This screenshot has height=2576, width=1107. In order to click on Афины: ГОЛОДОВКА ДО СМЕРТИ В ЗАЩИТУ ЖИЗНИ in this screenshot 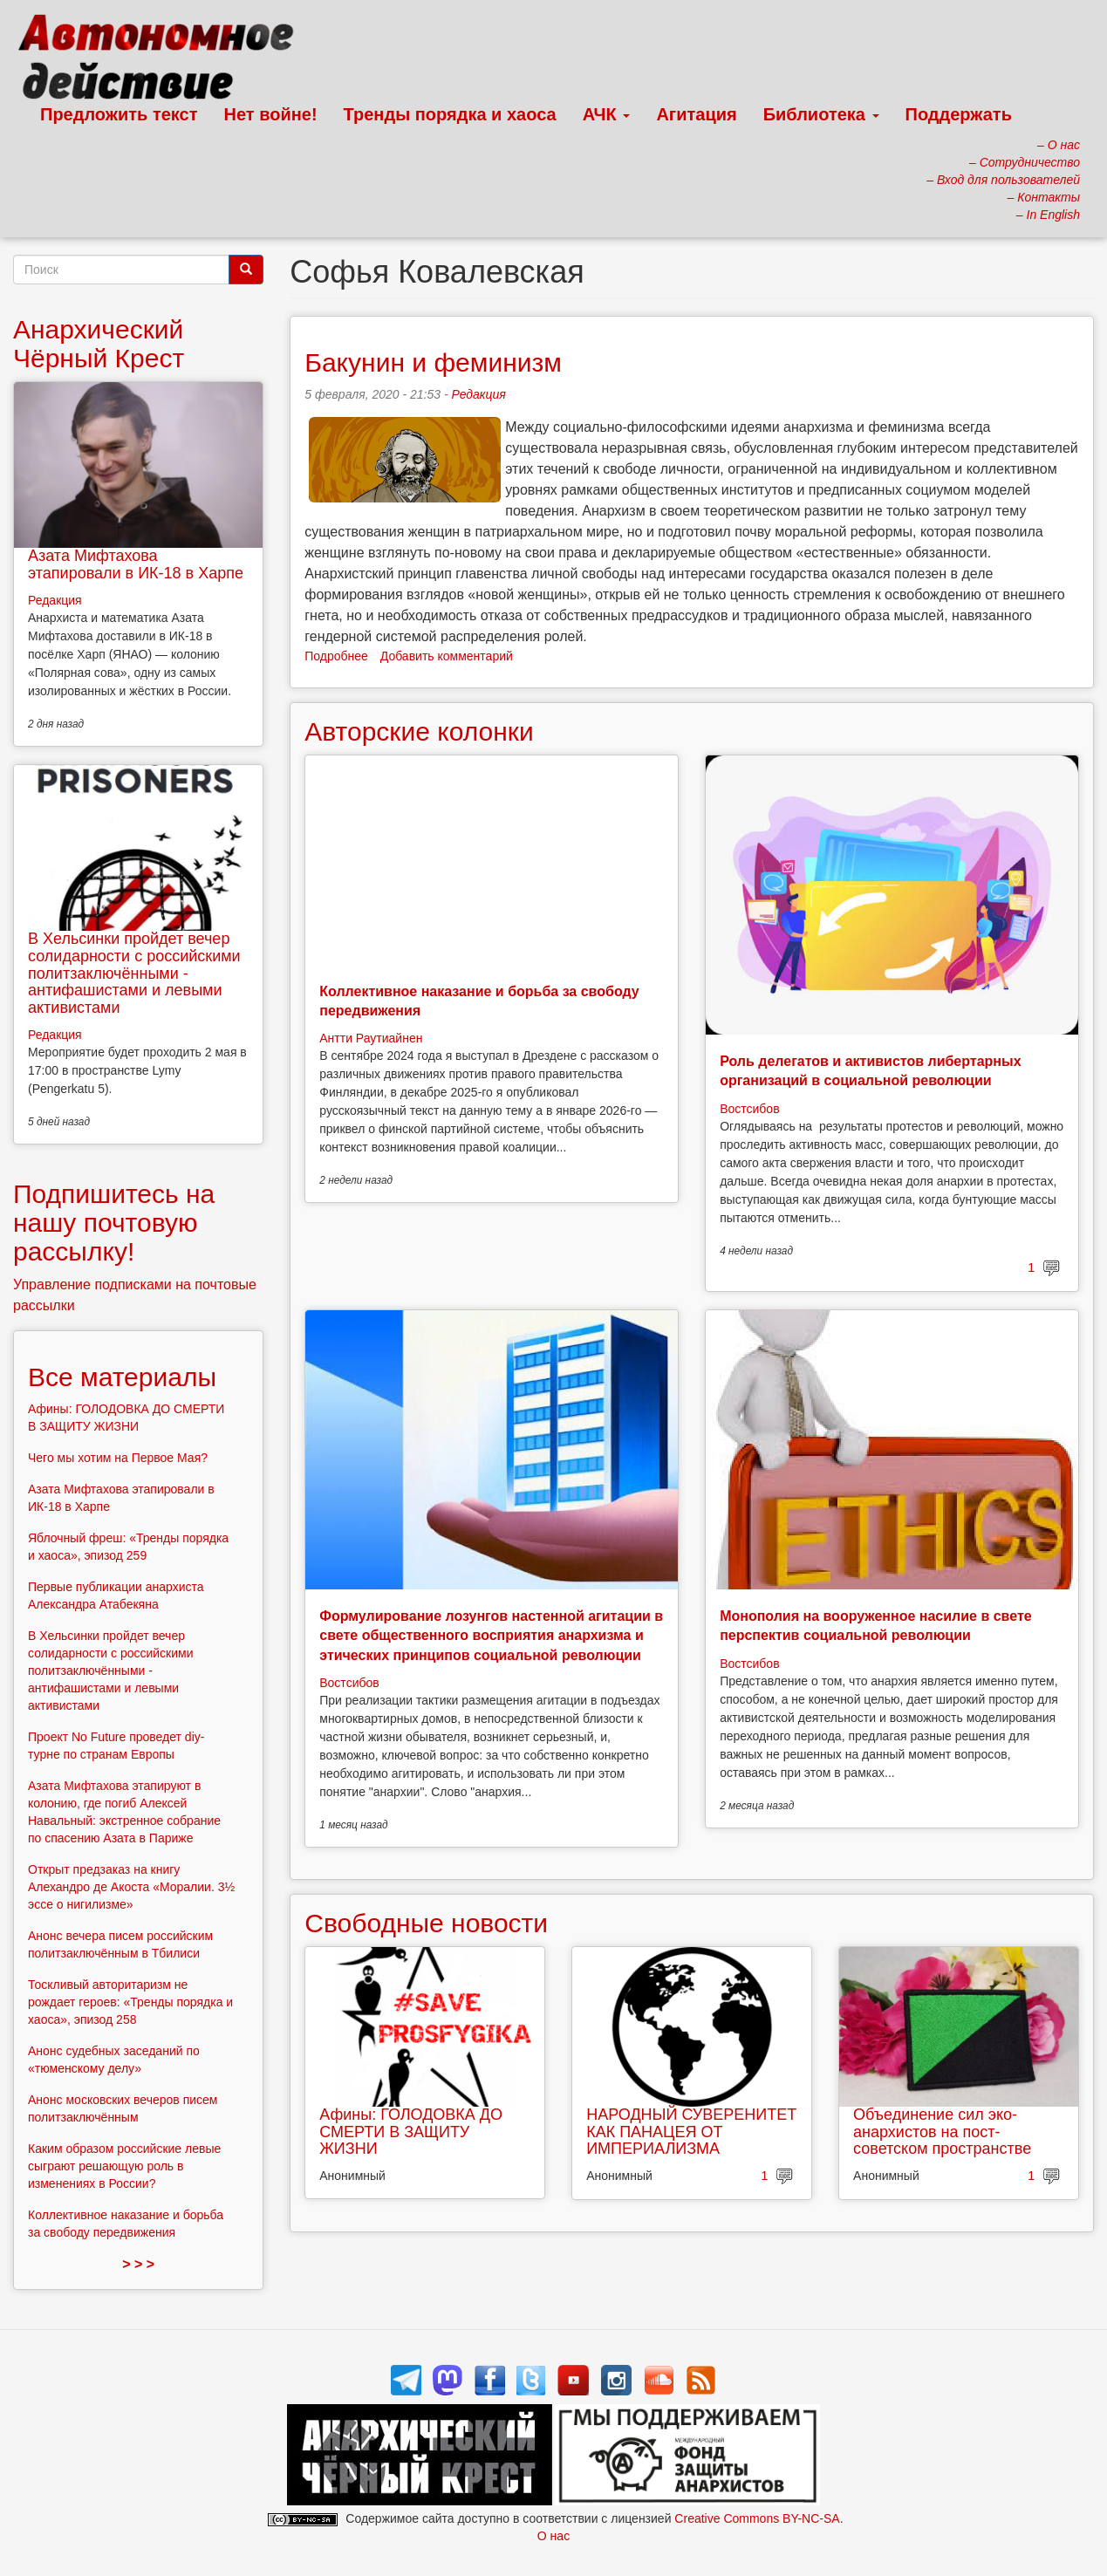, I will do `click(410, 2132)`.